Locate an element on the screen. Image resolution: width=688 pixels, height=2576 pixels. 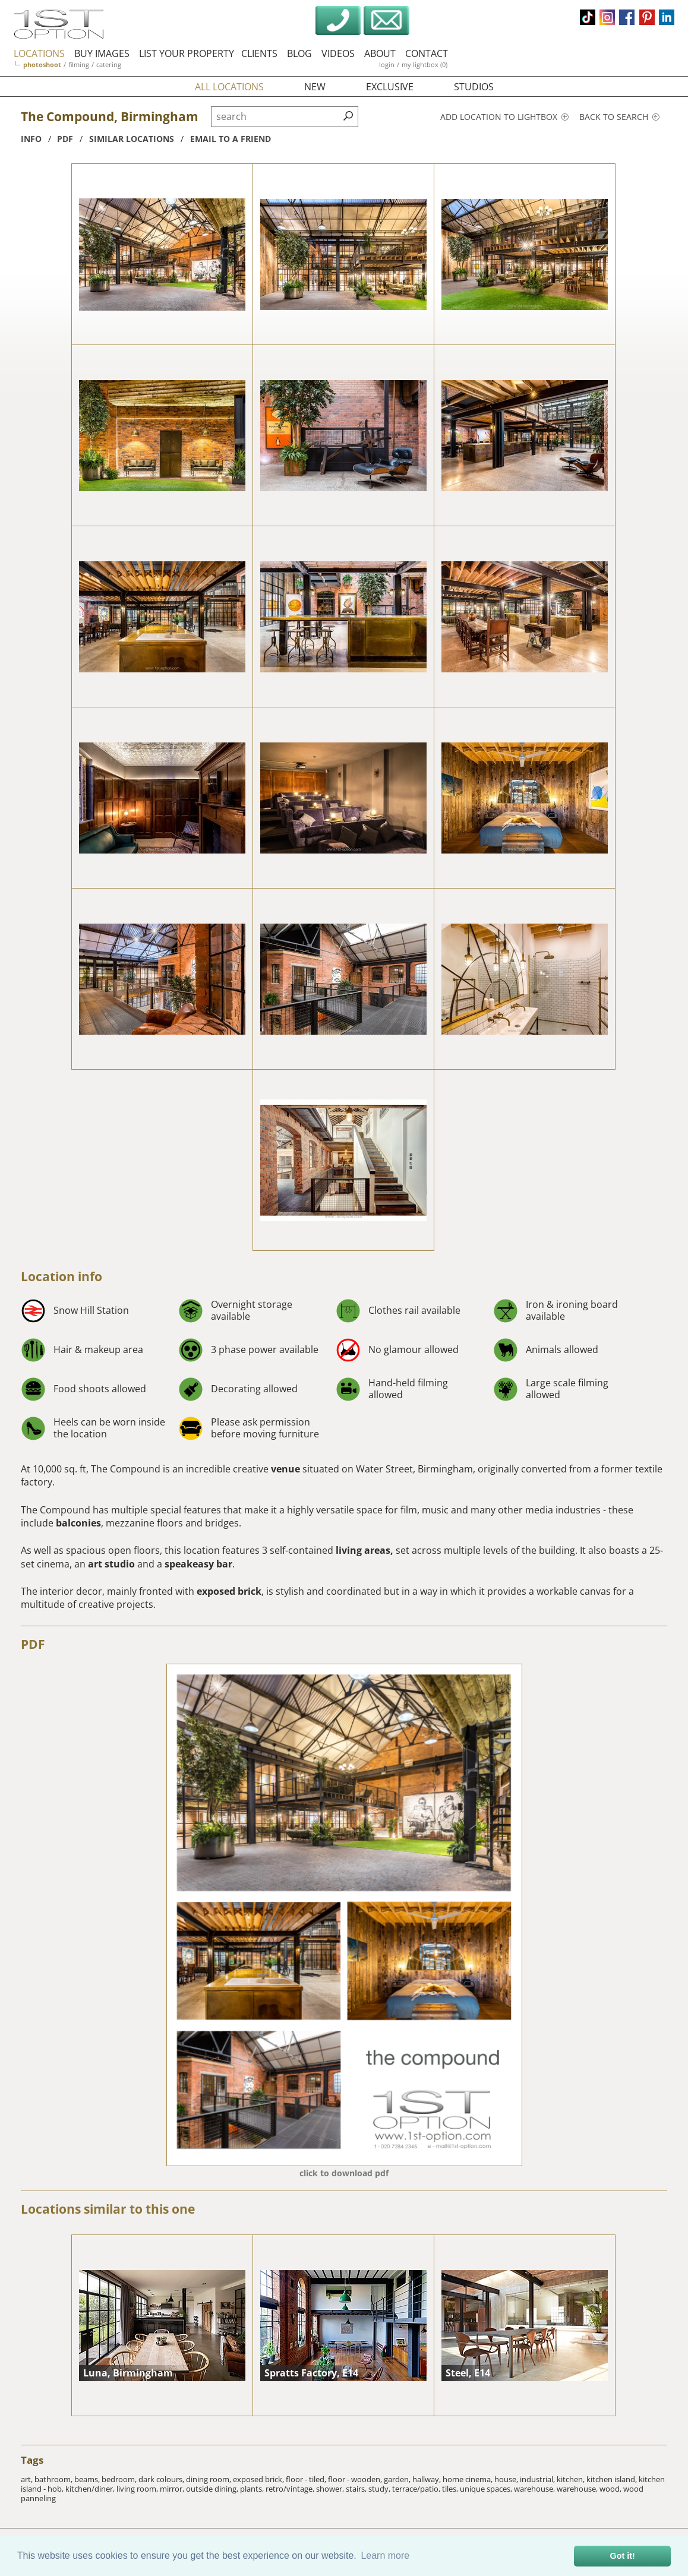
about is located at coordinates (380, 53).